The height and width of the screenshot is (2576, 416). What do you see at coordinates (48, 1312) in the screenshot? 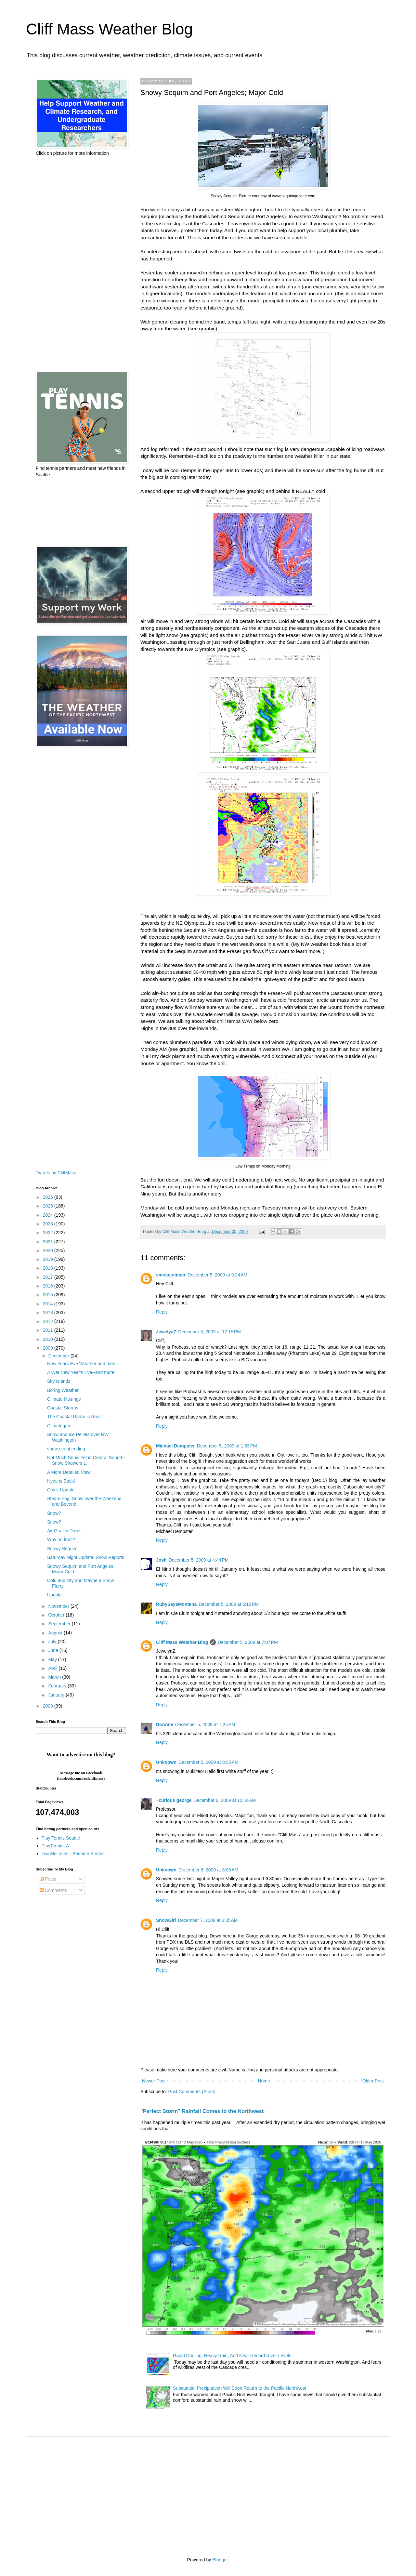
I see `2013` at bounding box center [48, 1312].